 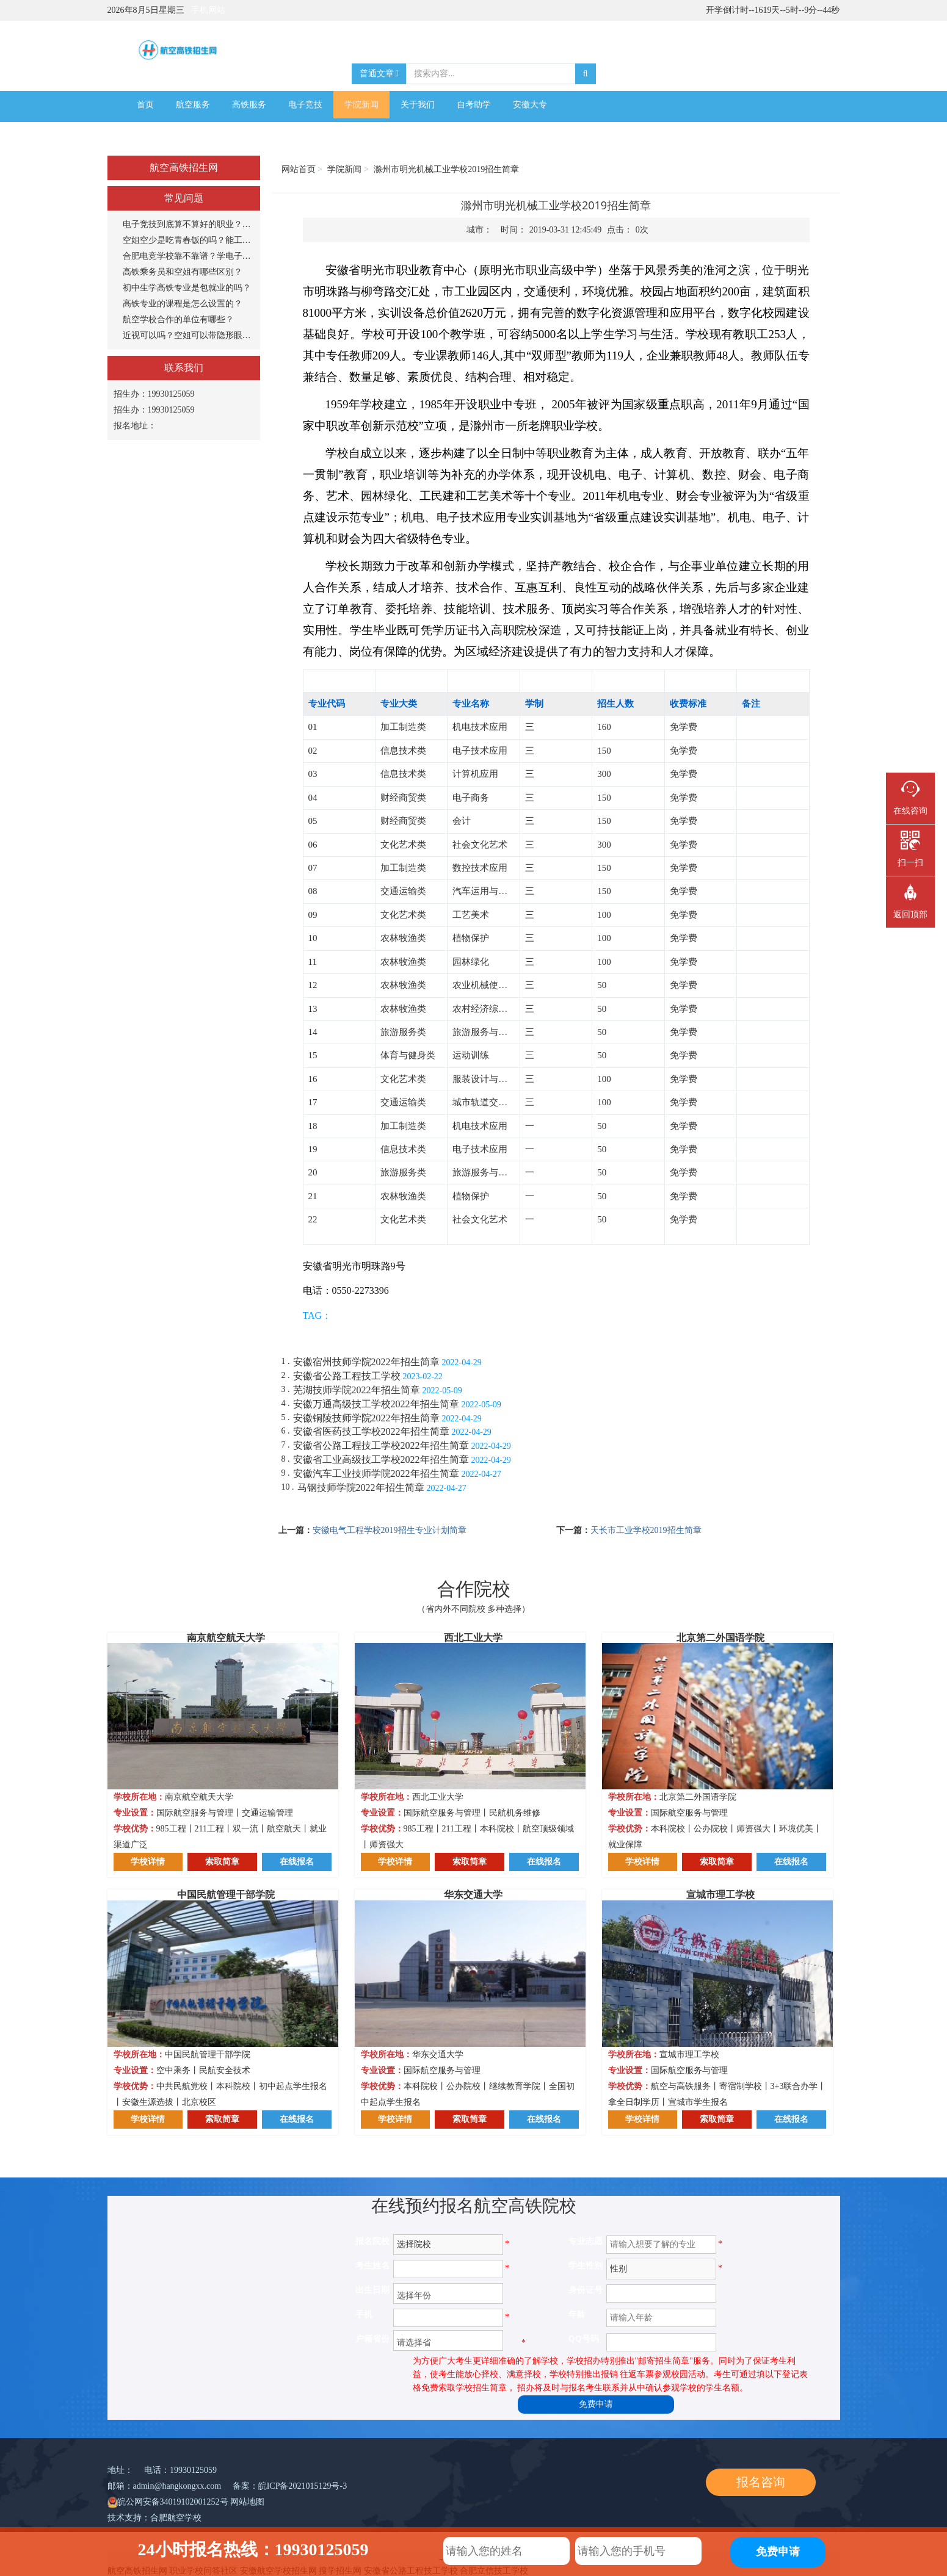 What do you see at coordinates (760, 2482) in the screenshot?
I see `报名咨询` at bounding box center [760, 2482].